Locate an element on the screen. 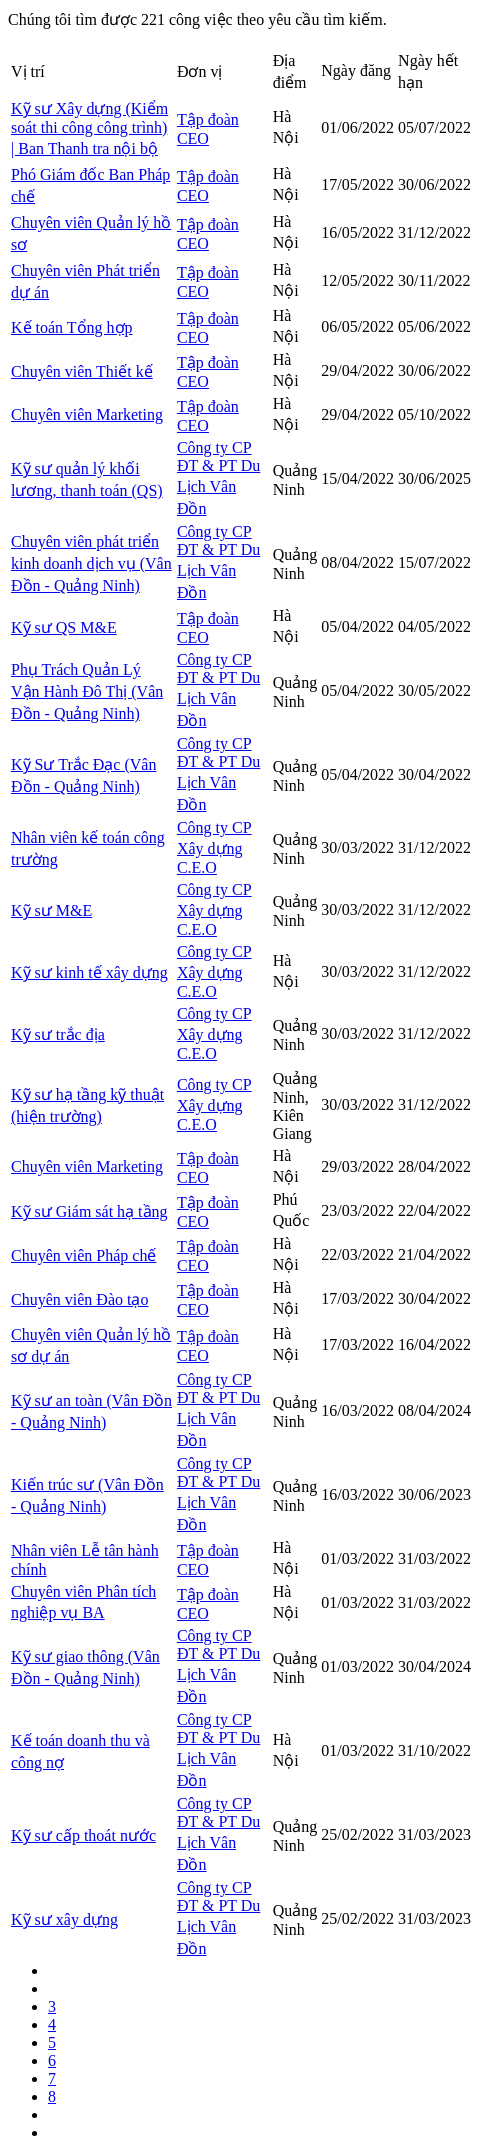 Image resolution: width=482 pixels, height=2150 pixels. Kỹ sư kinh tế xây dựng is located at coordinates (89, 972).